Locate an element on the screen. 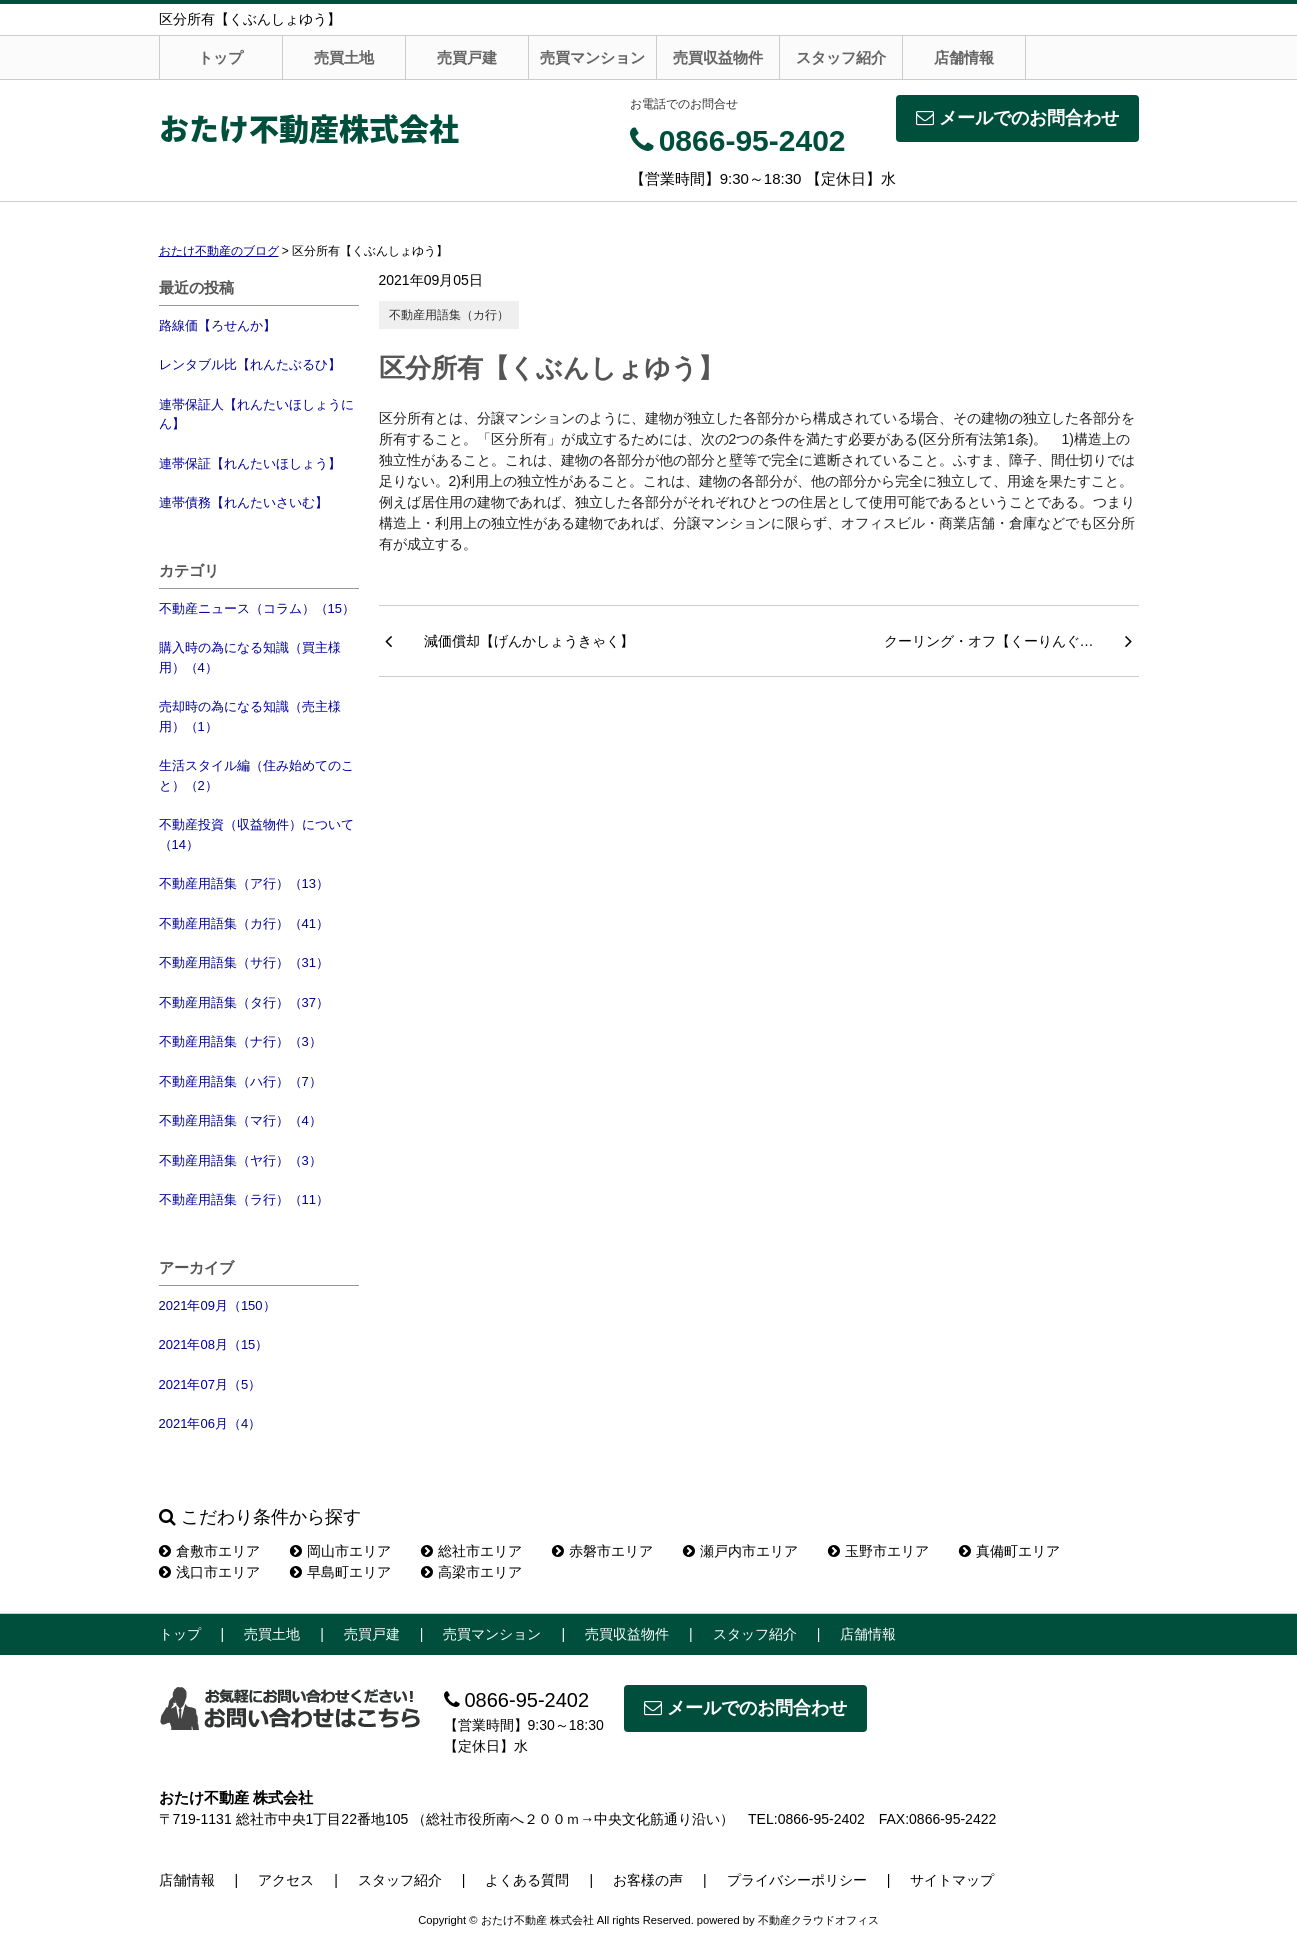  売買戸建 is located at coordinates (467, 57).